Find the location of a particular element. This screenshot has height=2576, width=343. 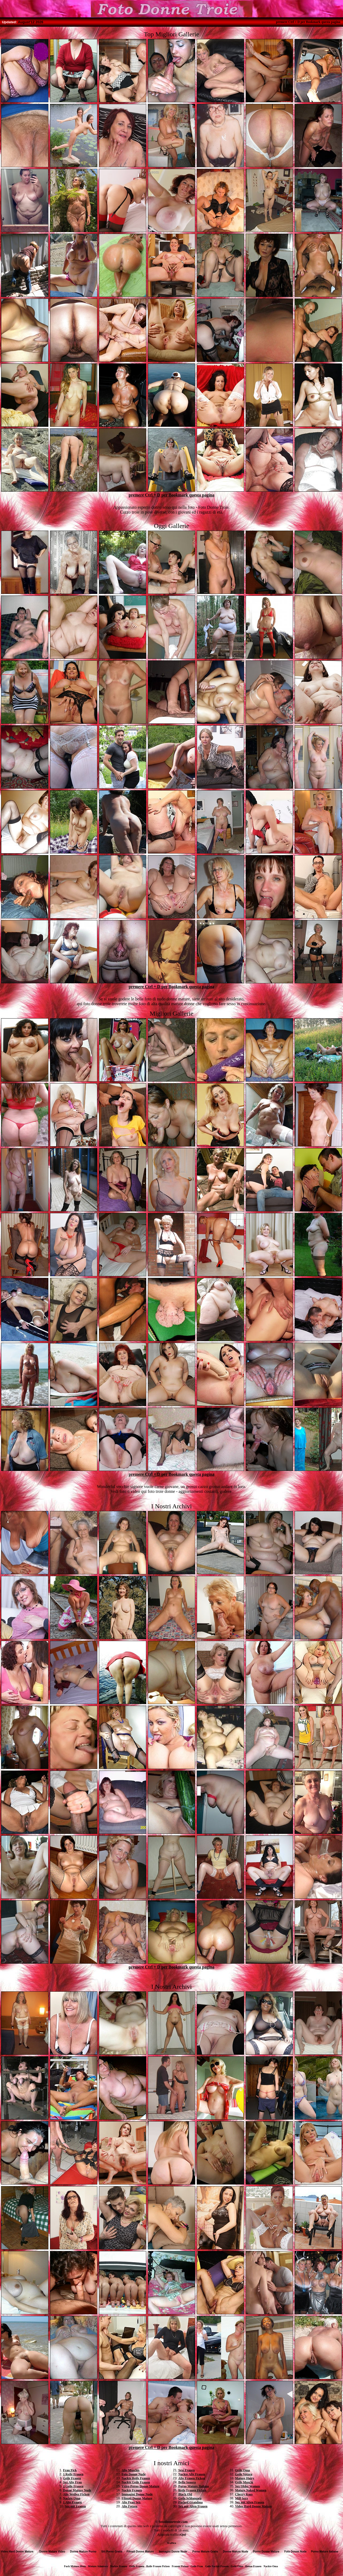

Alte Muschis is located at coordinates (131, 2470).